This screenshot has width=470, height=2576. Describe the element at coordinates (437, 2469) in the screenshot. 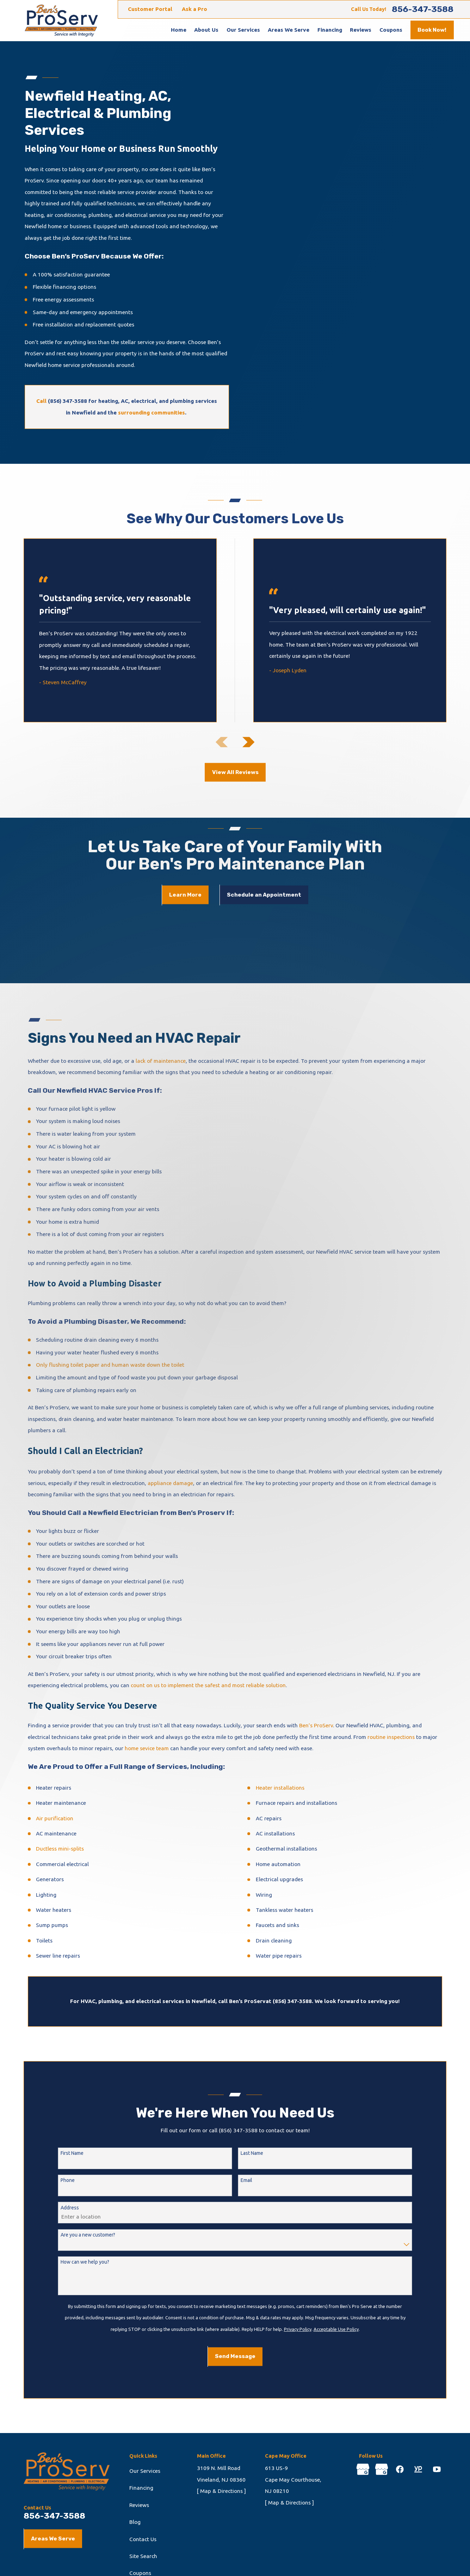

I see `[YouTube]` at that location.